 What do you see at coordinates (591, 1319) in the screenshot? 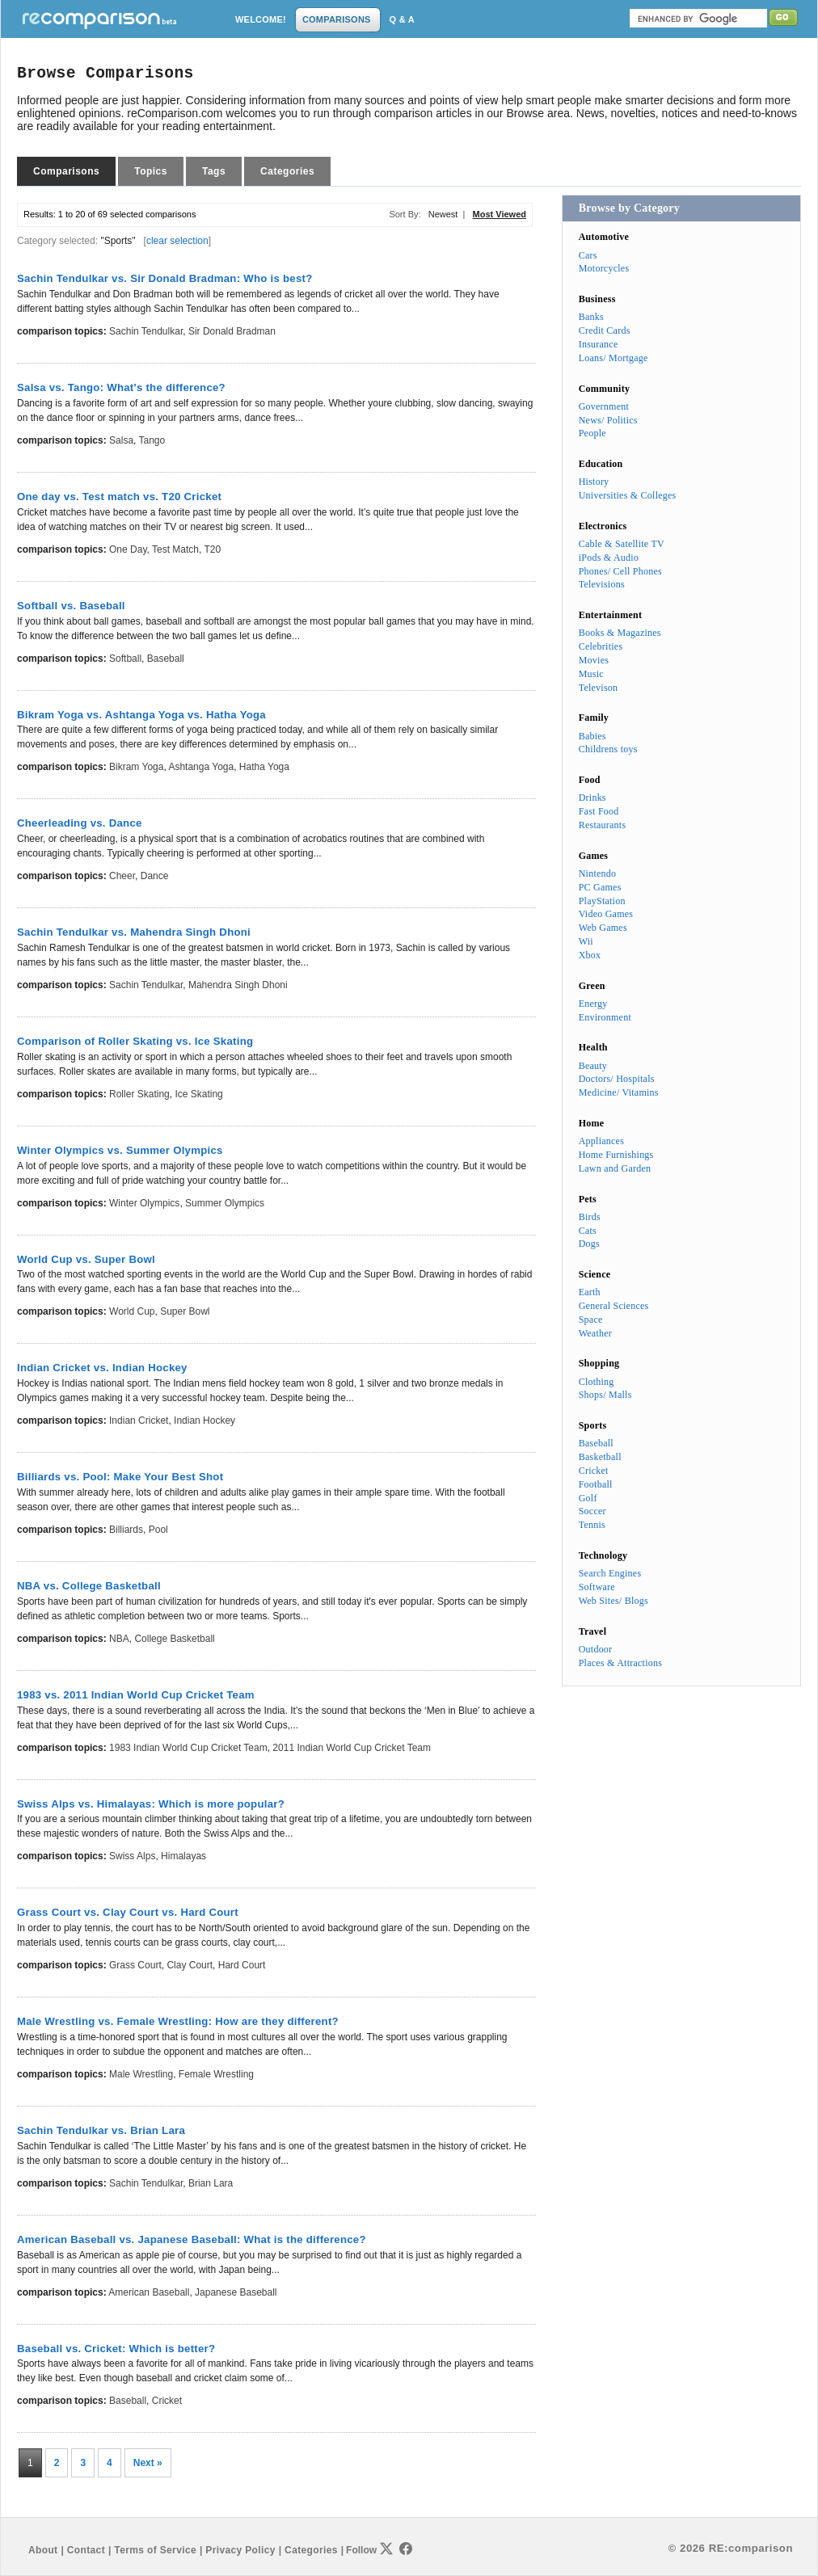
I see `Space` at bounding box center [591, 1319].